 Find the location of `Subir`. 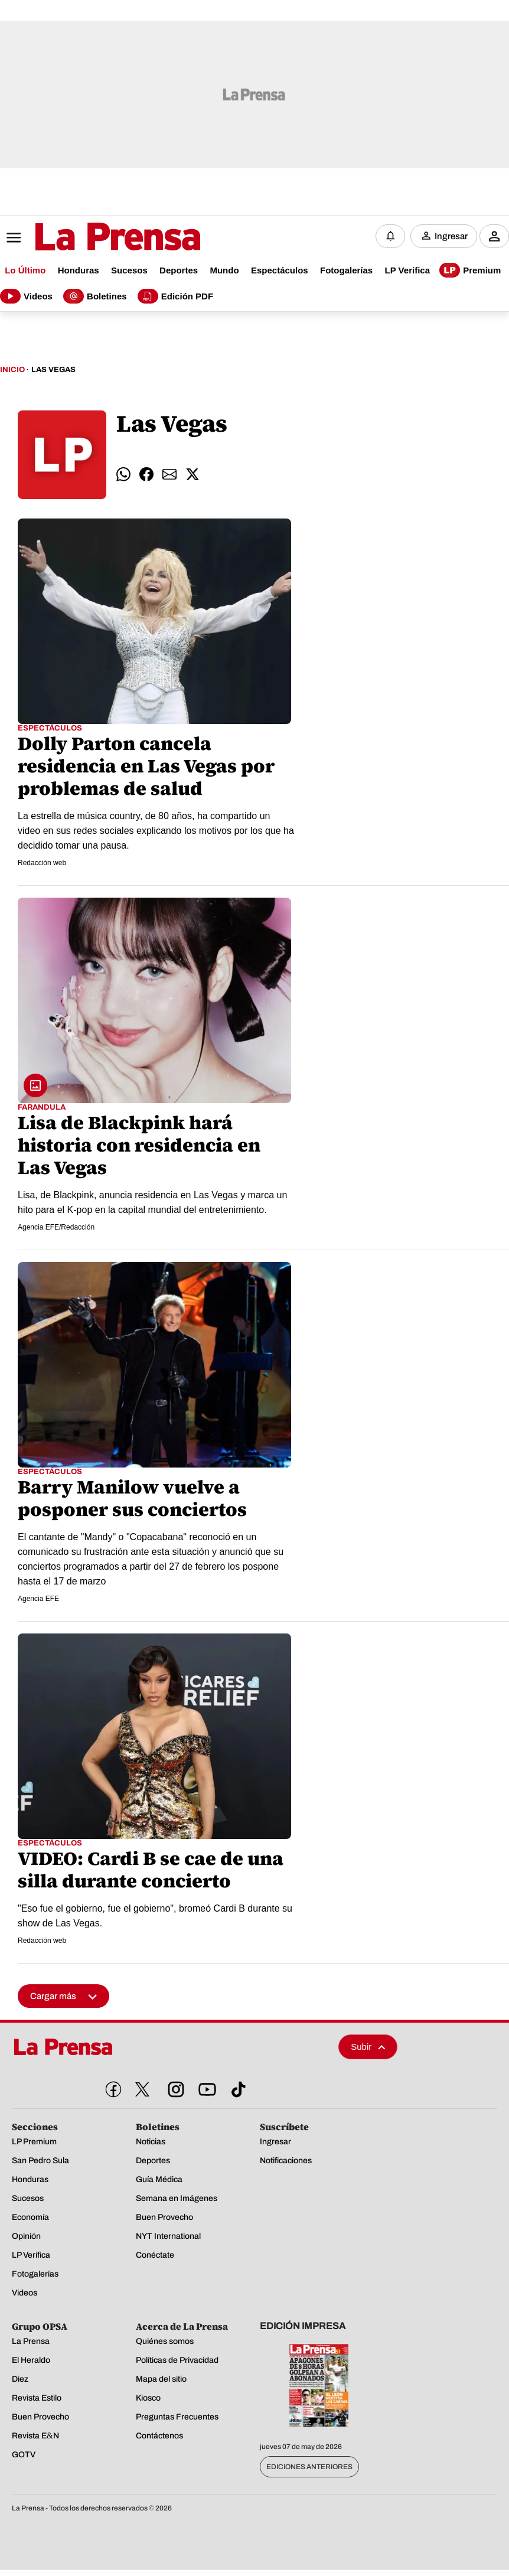

Subir is located at coordinates (368, 2054).